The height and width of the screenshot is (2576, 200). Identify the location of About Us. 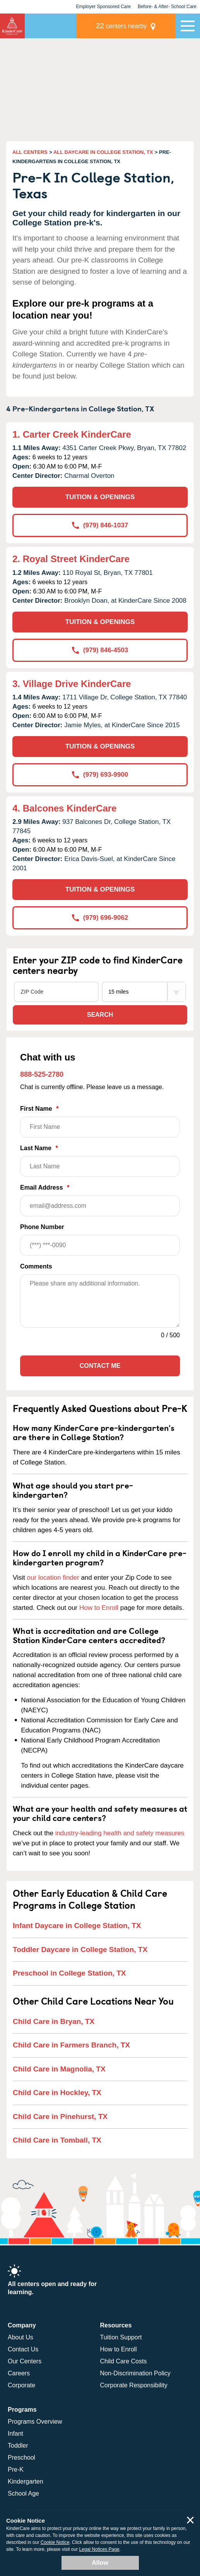
(20, 2337).